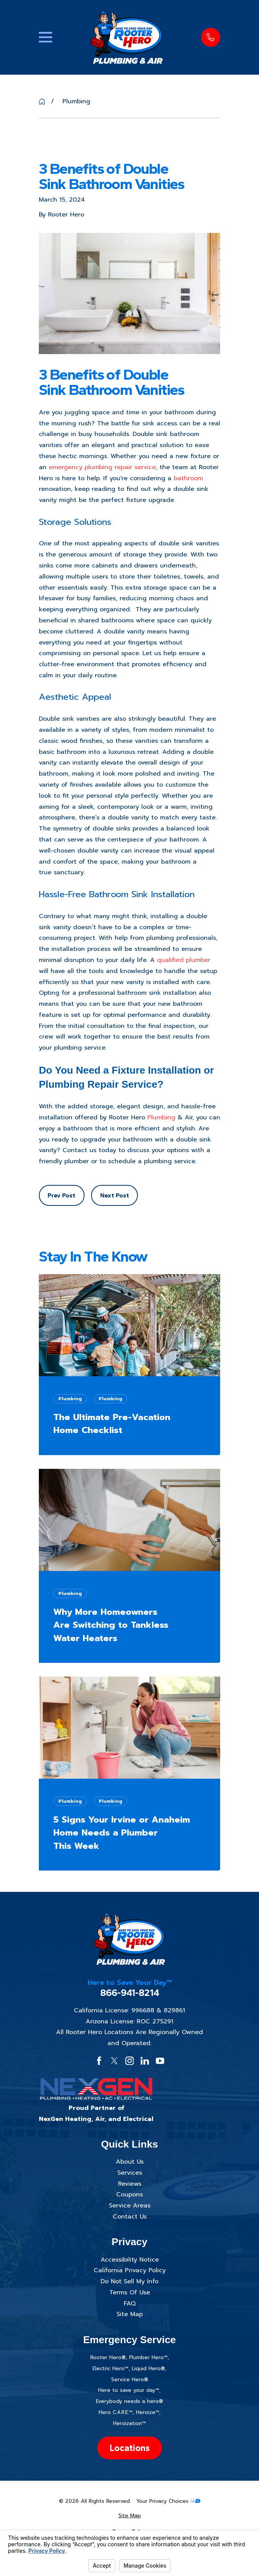 This screenshot has width=259, height=2576. I want to click on Terms Of Use, so click(129, 2292).